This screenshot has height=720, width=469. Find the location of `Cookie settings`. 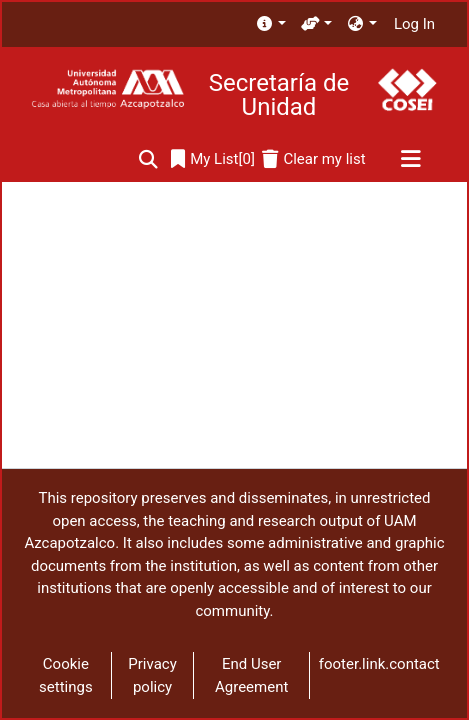

Cookie settings is located at coordinates (66, 675).